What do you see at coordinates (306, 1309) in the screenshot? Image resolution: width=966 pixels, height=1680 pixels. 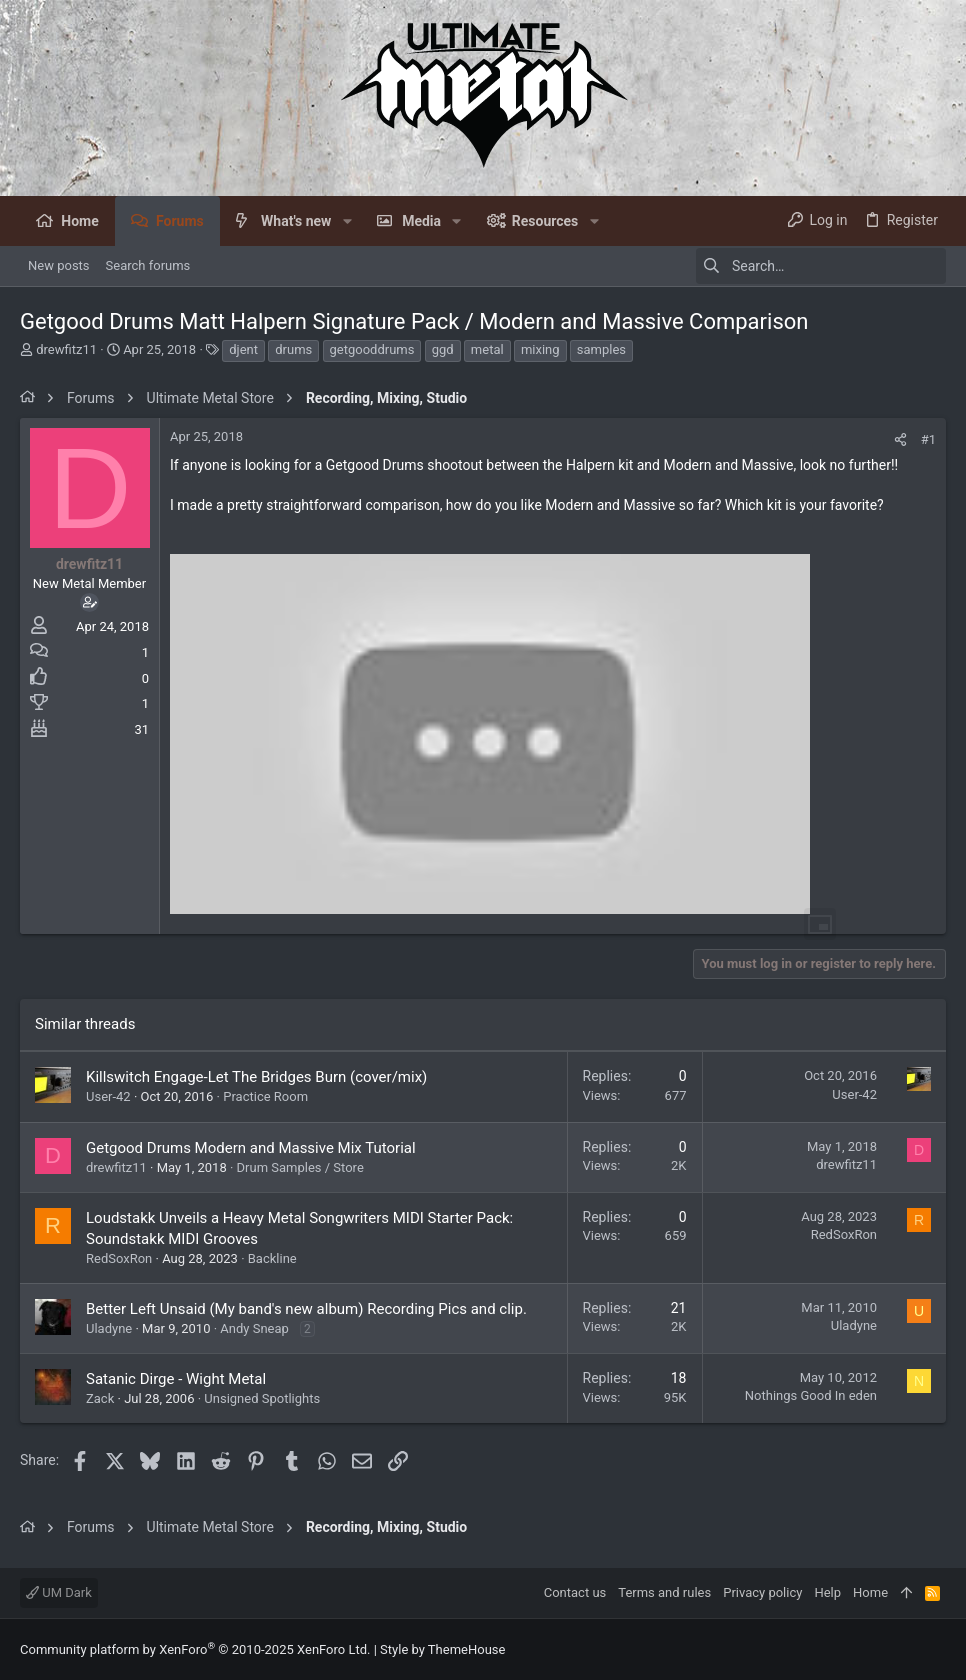 I see `Better Left Unsaid (My band's new album) Recording Pics and clip.` at bounding box center [306, 1309].